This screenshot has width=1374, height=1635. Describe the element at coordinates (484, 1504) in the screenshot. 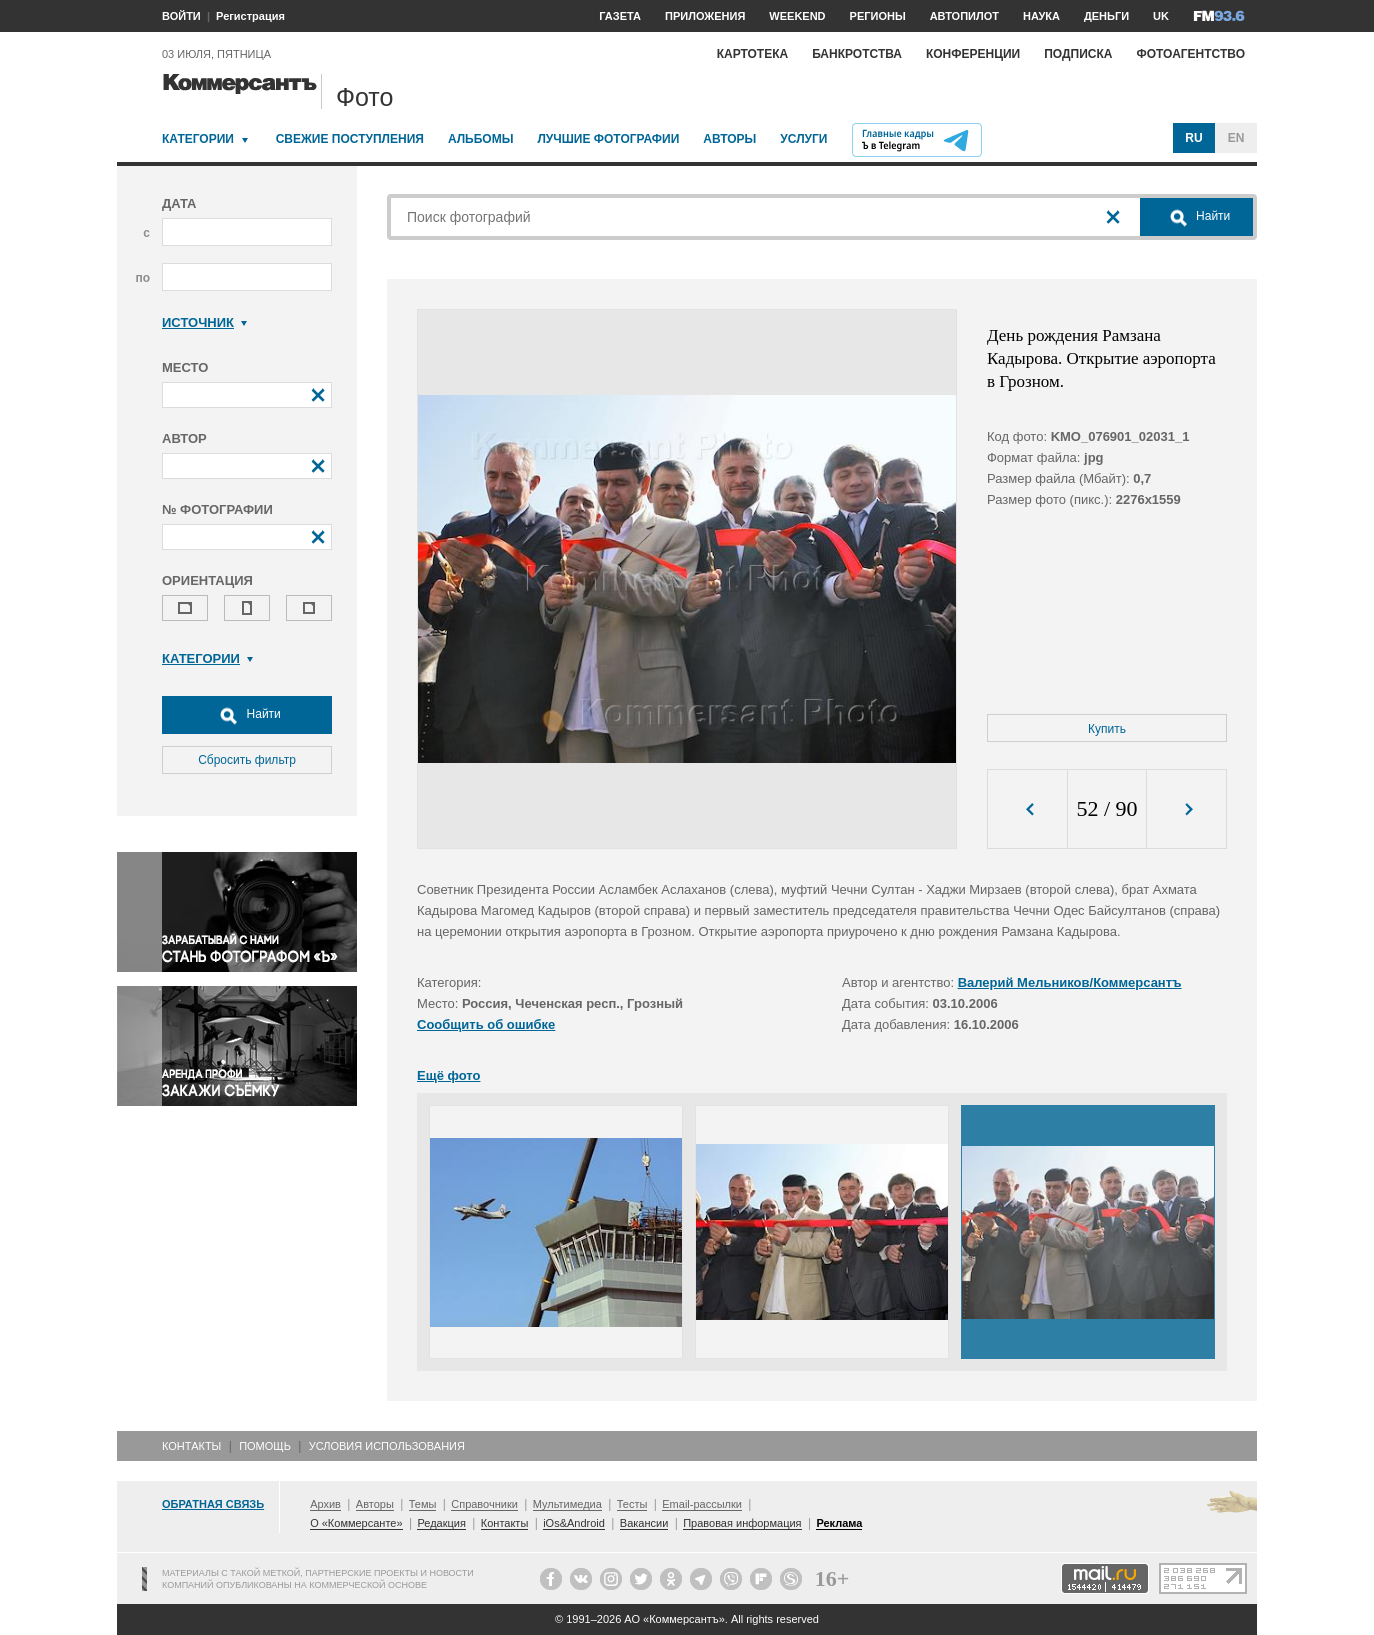

I see `Справочники` at that location.